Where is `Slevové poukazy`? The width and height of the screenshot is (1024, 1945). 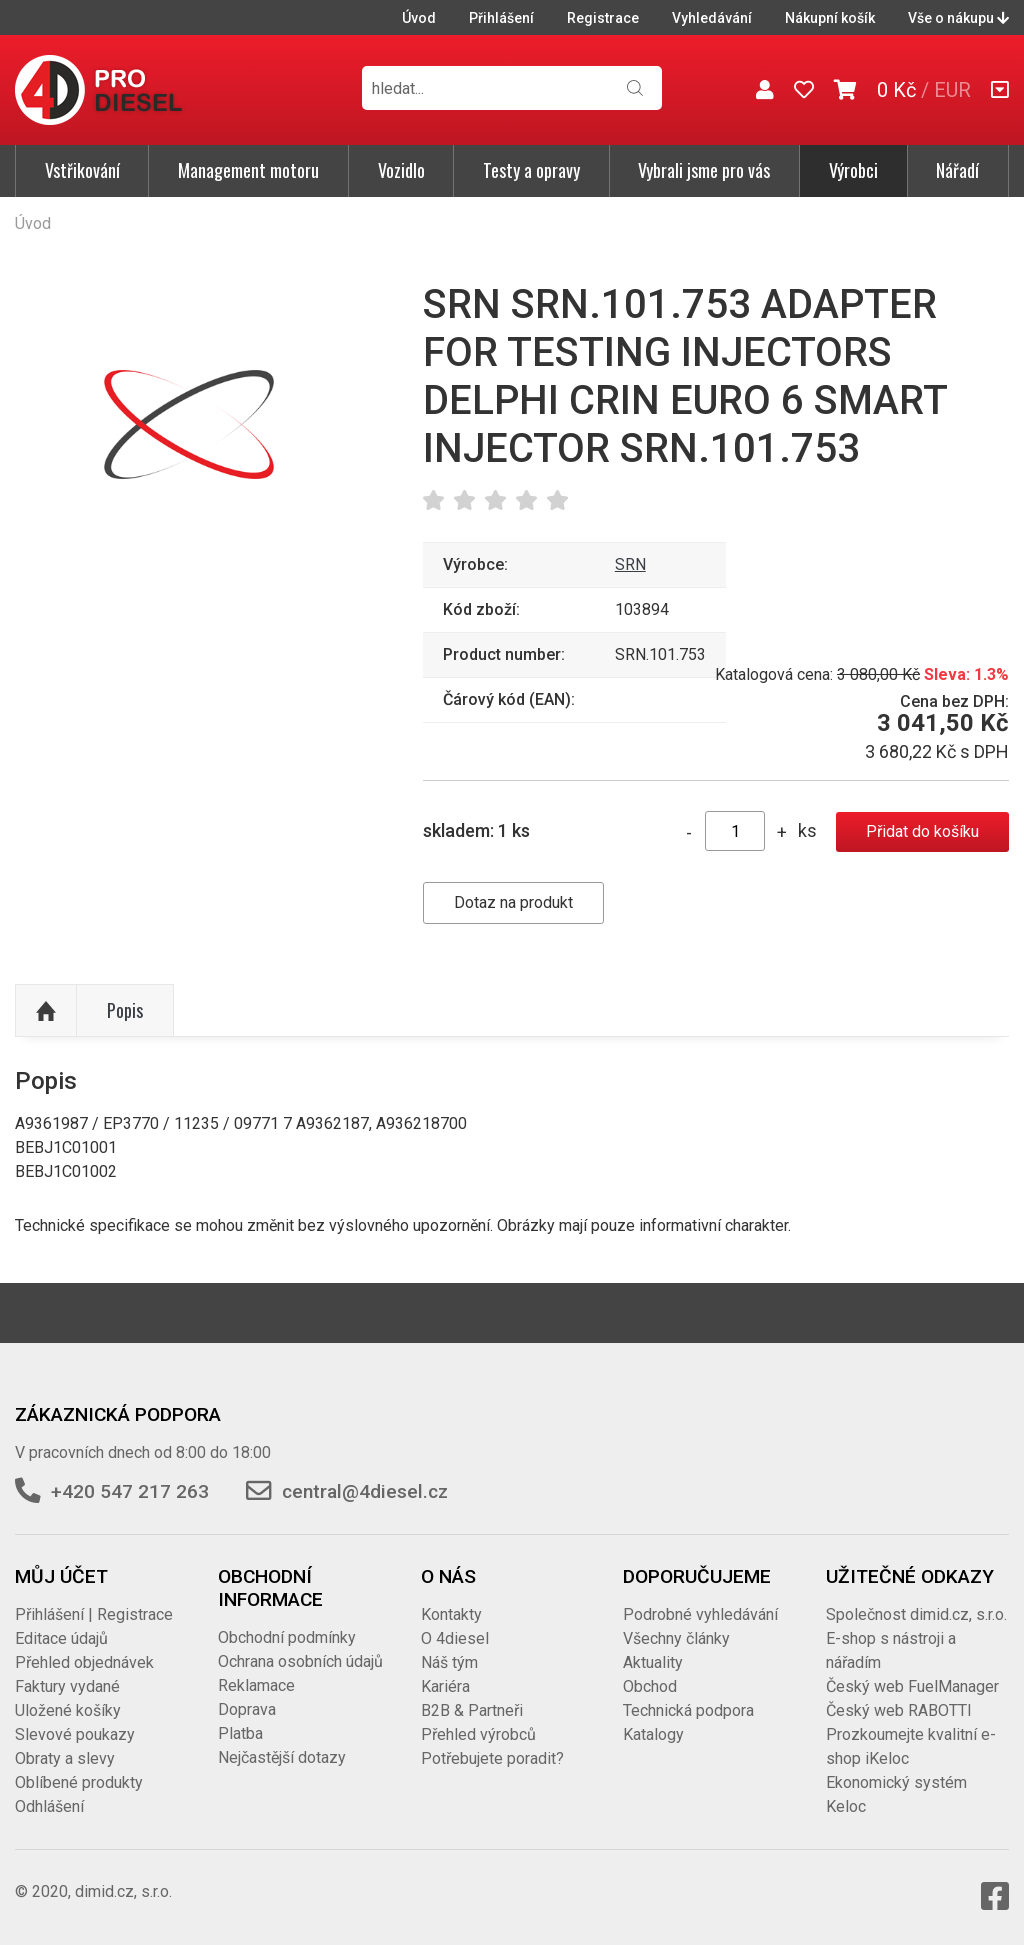 Slevové poukazy is located at coordinates (75, 1734).